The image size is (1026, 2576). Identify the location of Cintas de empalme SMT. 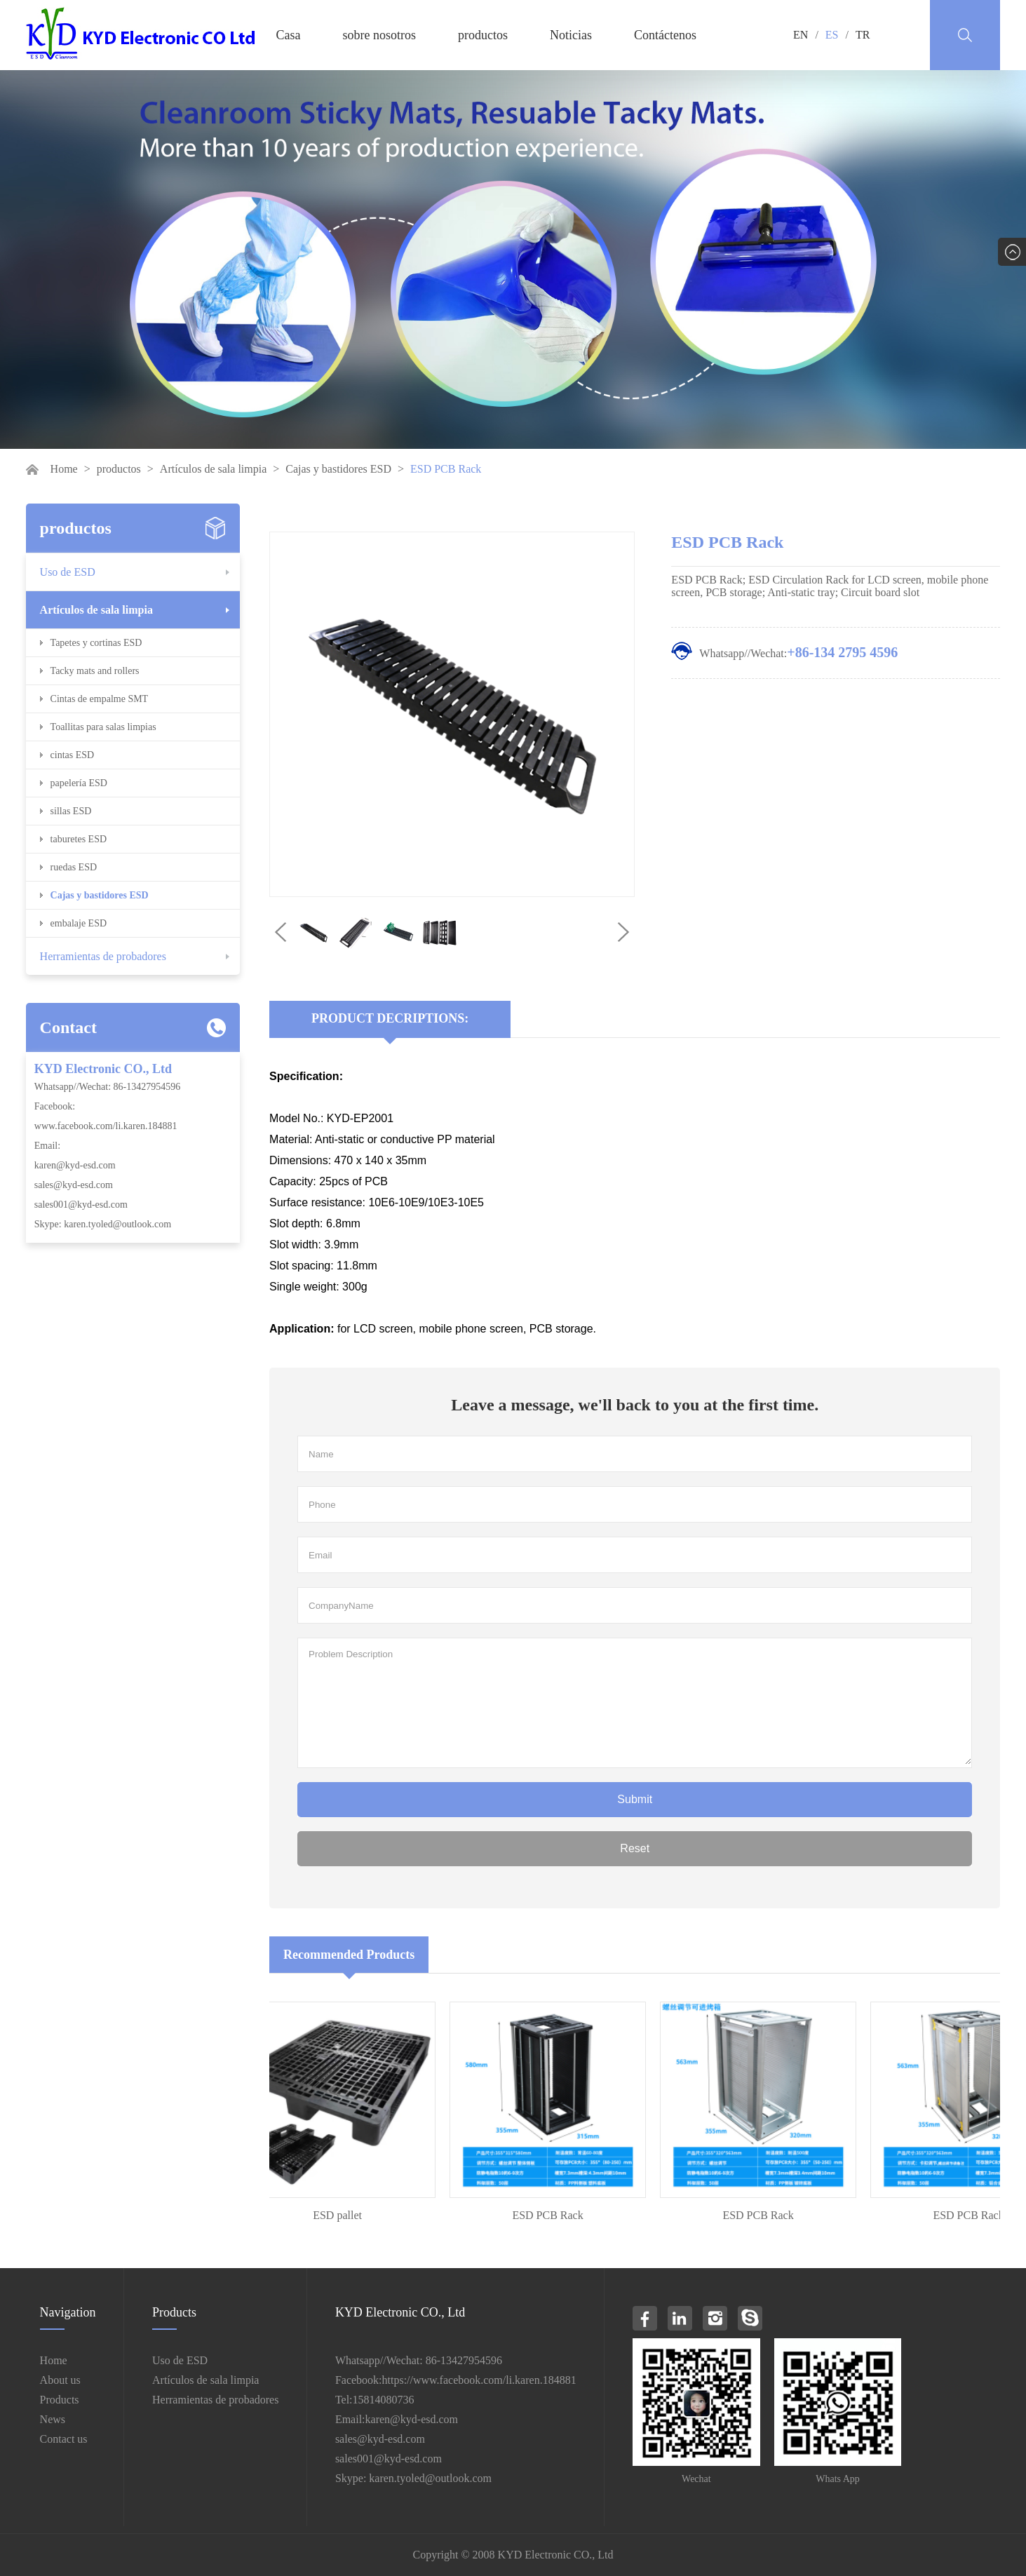
(99, 699).